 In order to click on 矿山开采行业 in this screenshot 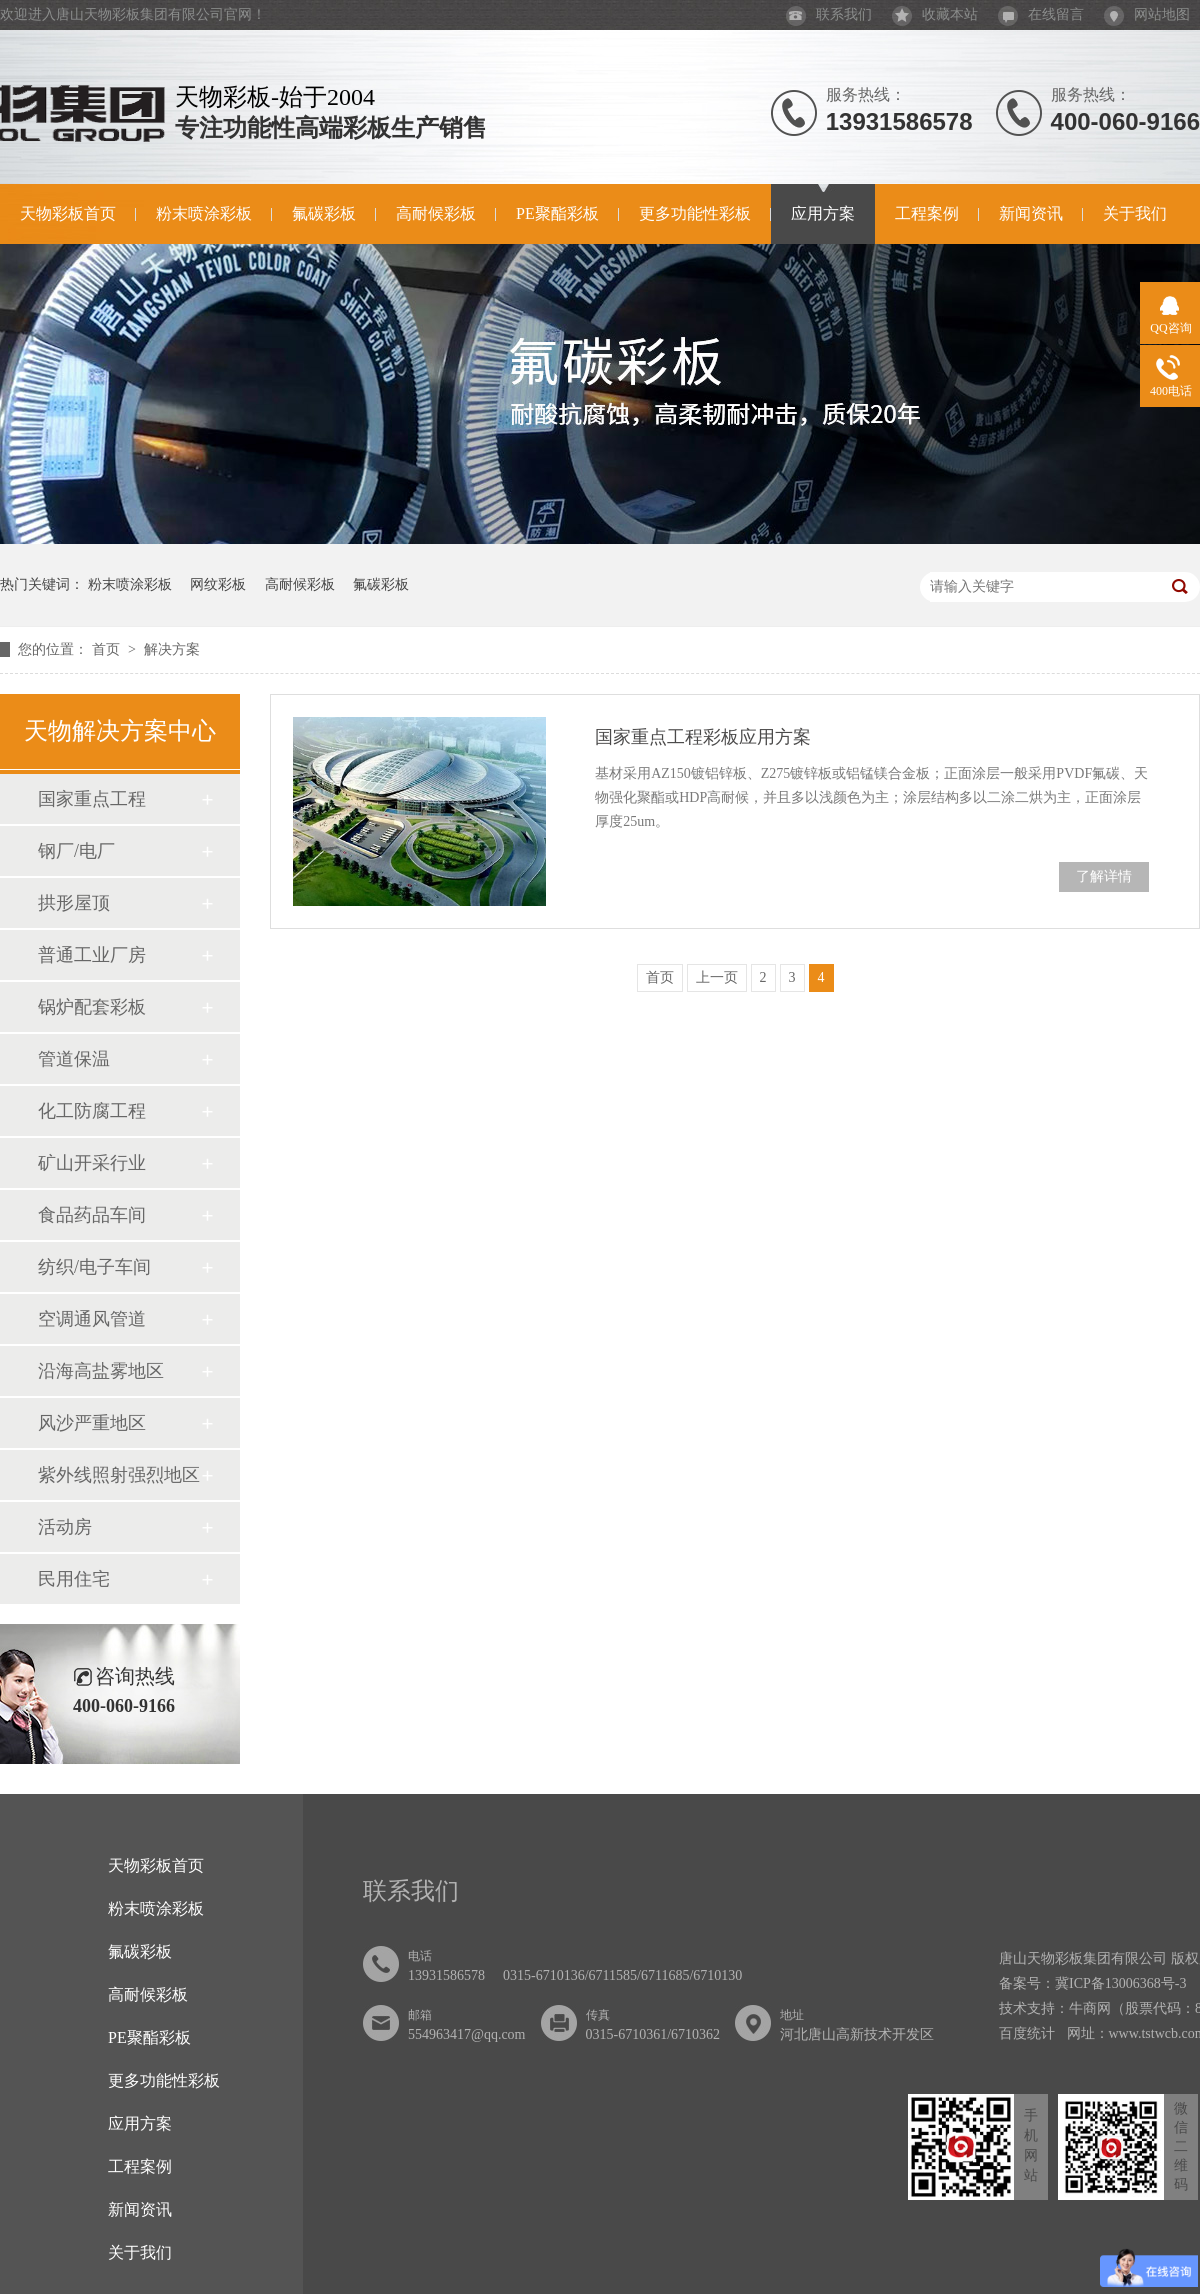, I will do `click(92, 1163)`.